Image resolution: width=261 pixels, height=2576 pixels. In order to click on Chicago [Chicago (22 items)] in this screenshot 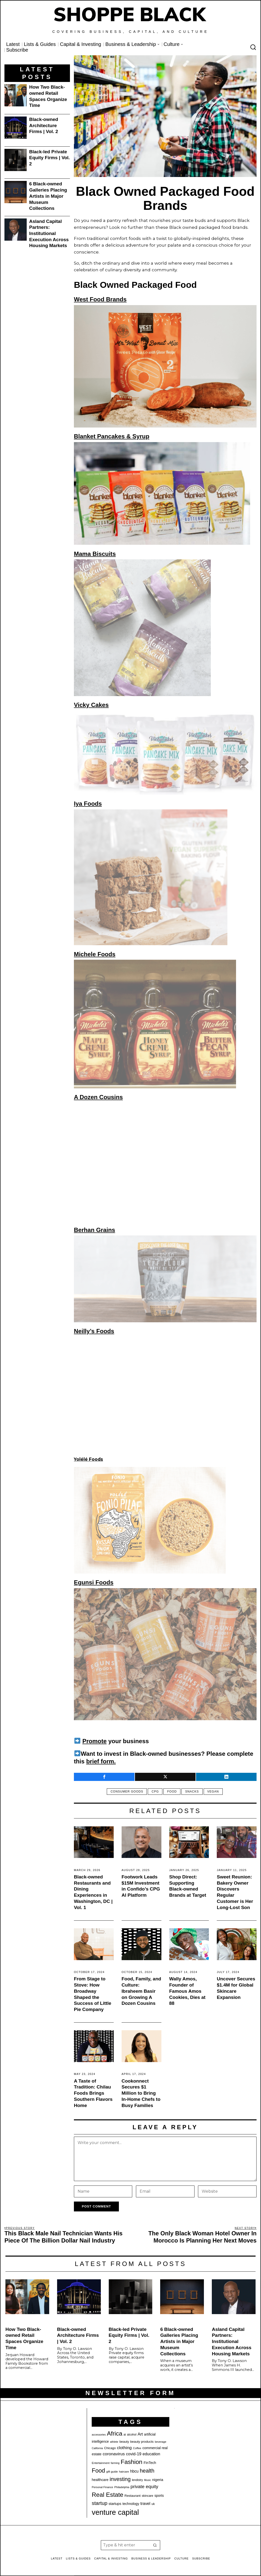, I will do `click(110, 2448)`.